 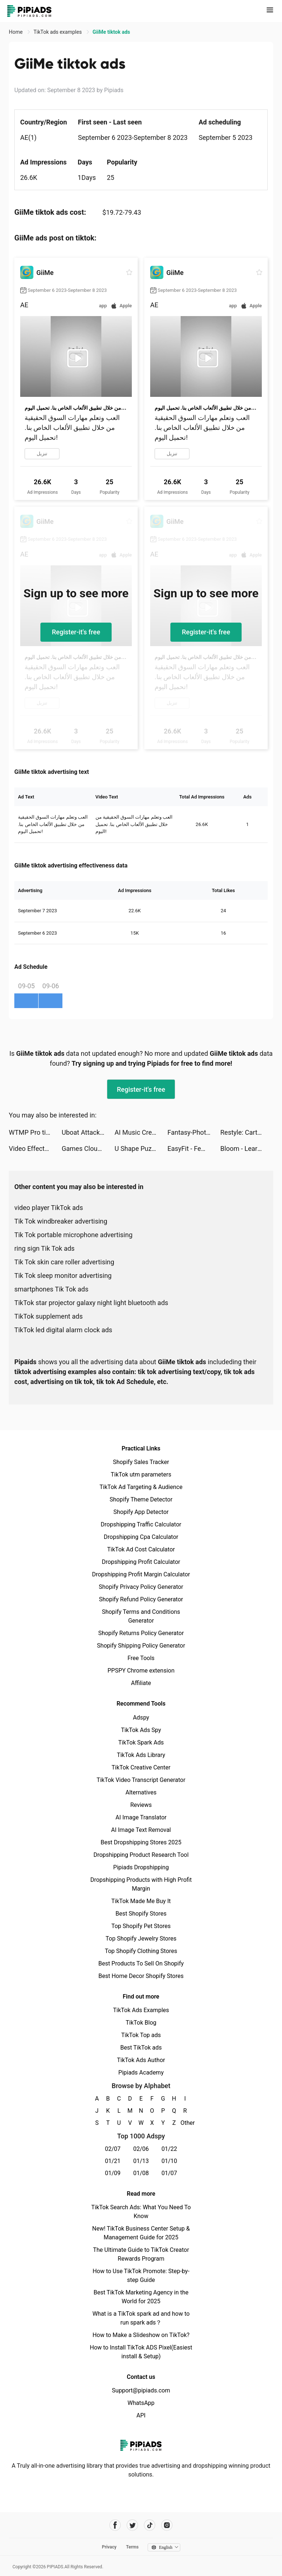 I want to click on Shopify App Detector, so click(x=141, y=1511).